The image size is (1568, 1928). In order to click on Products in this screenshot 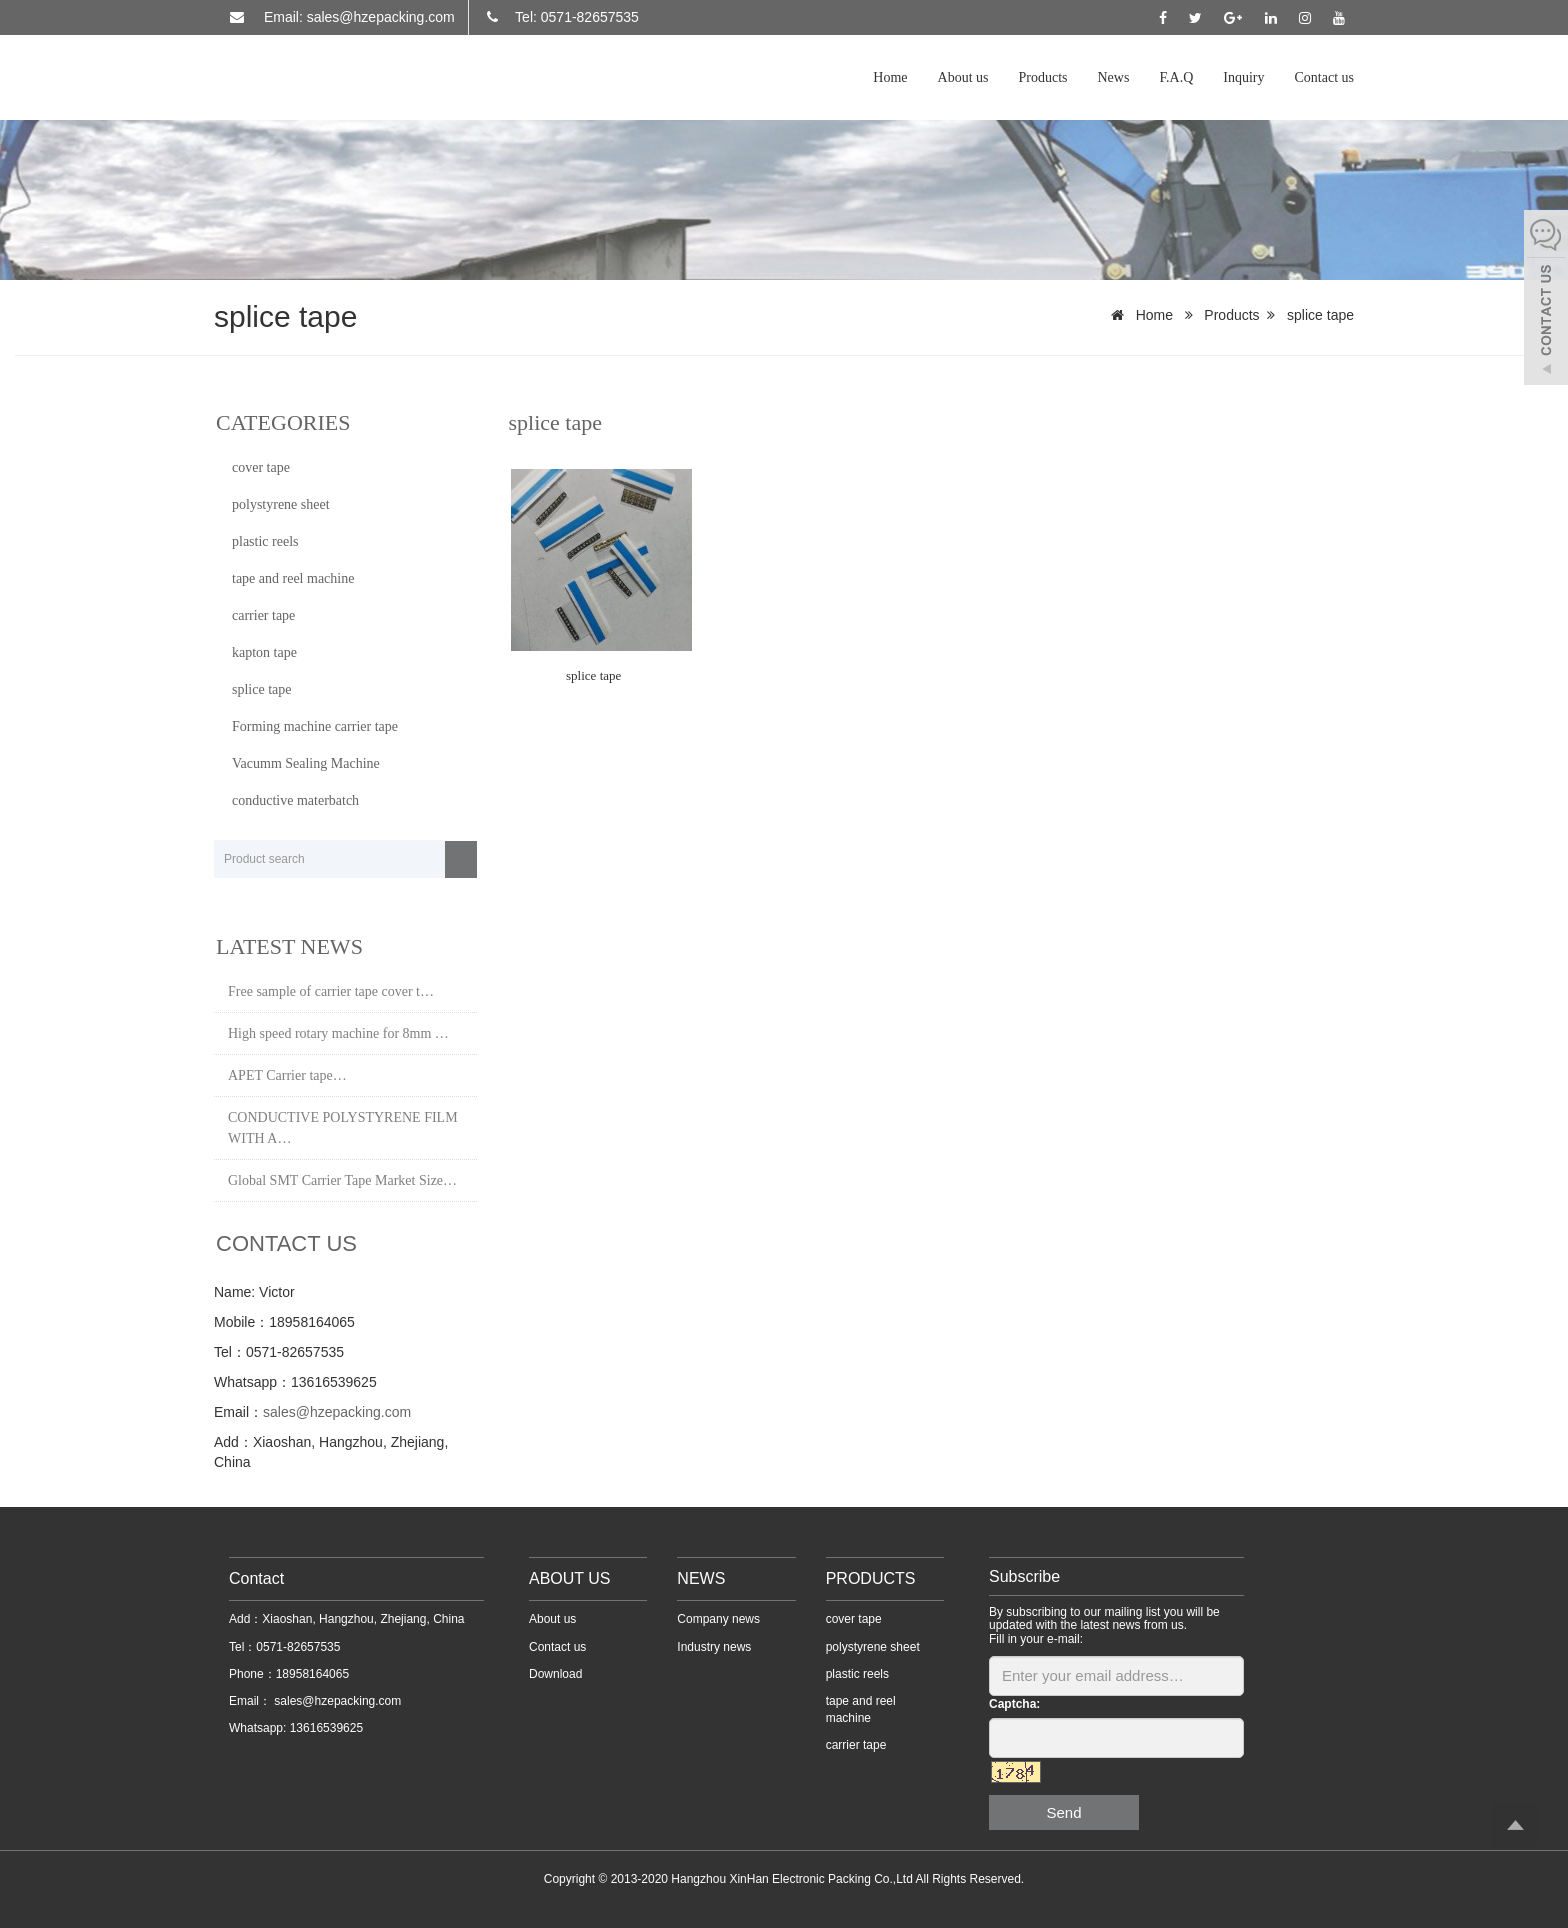, I will do `click(1043, 77)`.